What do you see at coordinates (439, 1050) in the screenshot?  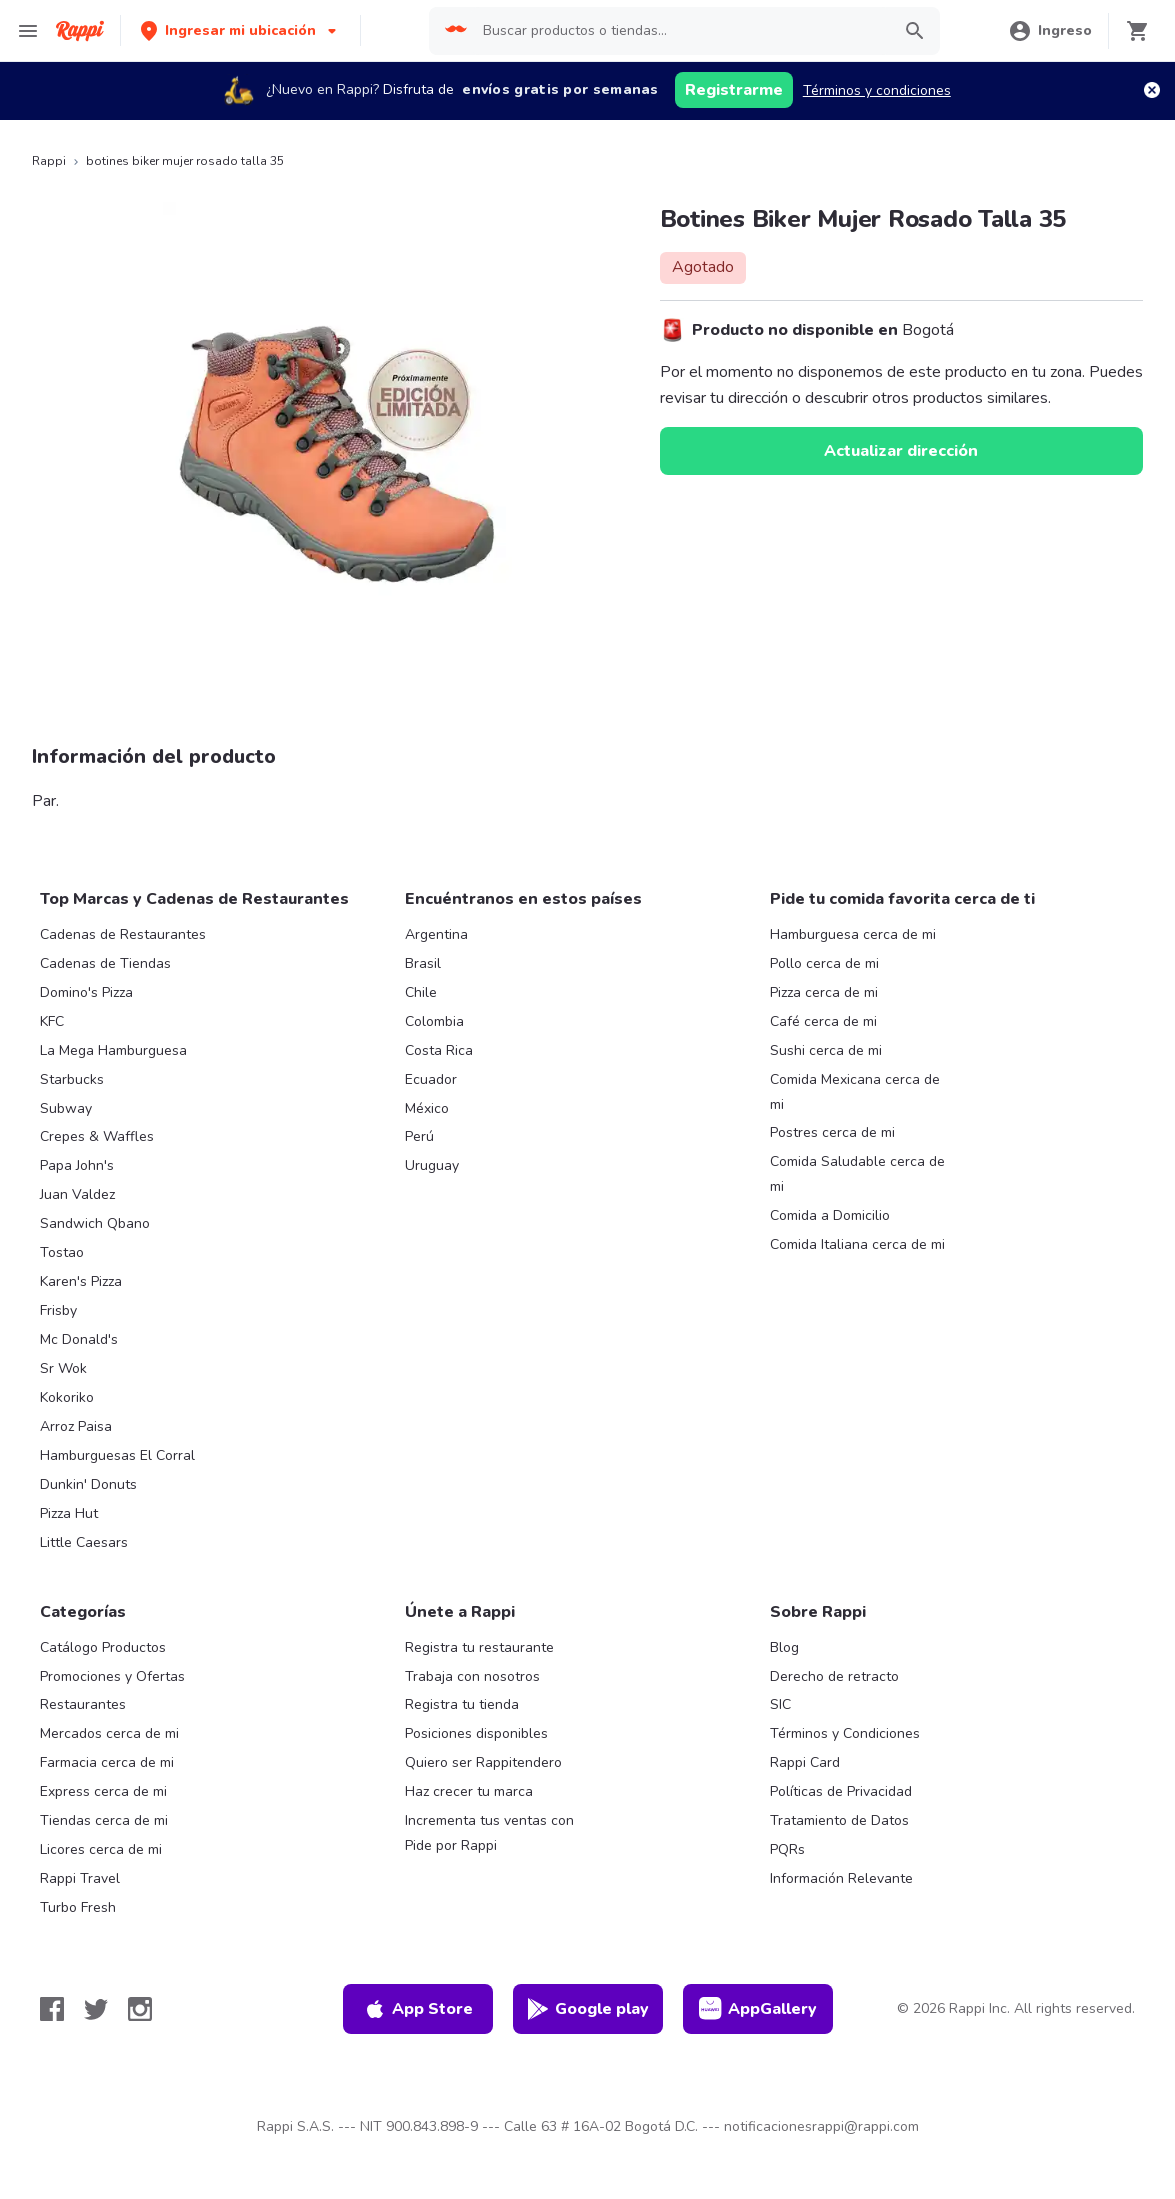 I see `Costa Rica` at bounding box center [439, 1050].